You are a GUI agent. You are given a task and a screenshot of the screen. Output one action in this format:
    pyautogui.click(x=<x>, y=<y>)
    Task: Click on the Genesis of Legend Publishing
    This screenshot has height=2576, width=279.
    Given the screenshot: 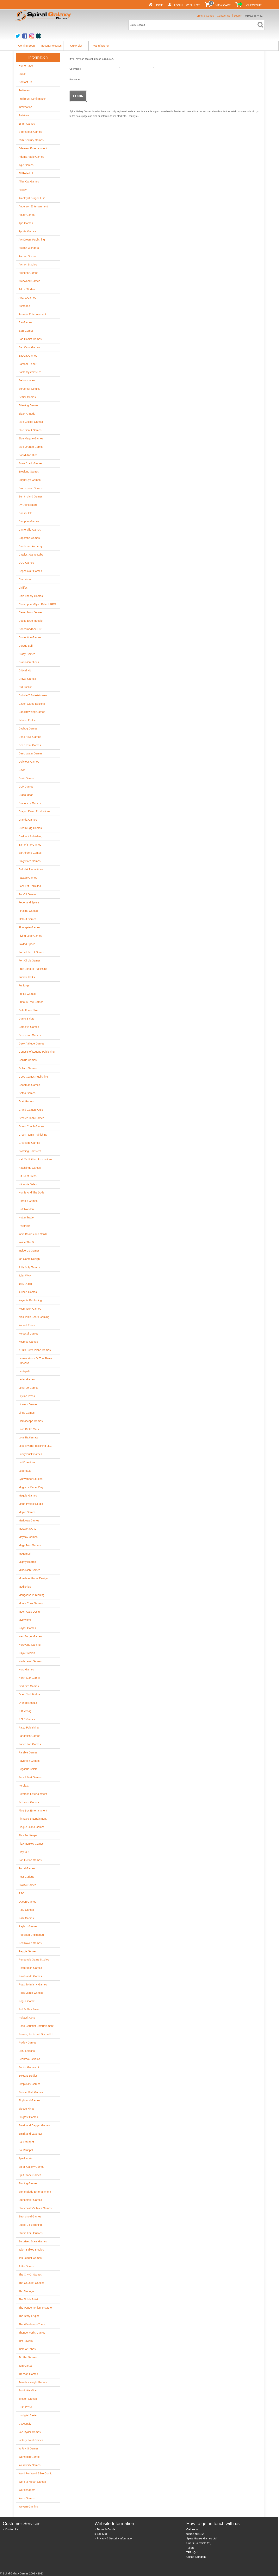 What is the action you would take?
    pyautogui.click(x=37, y=1051)
    